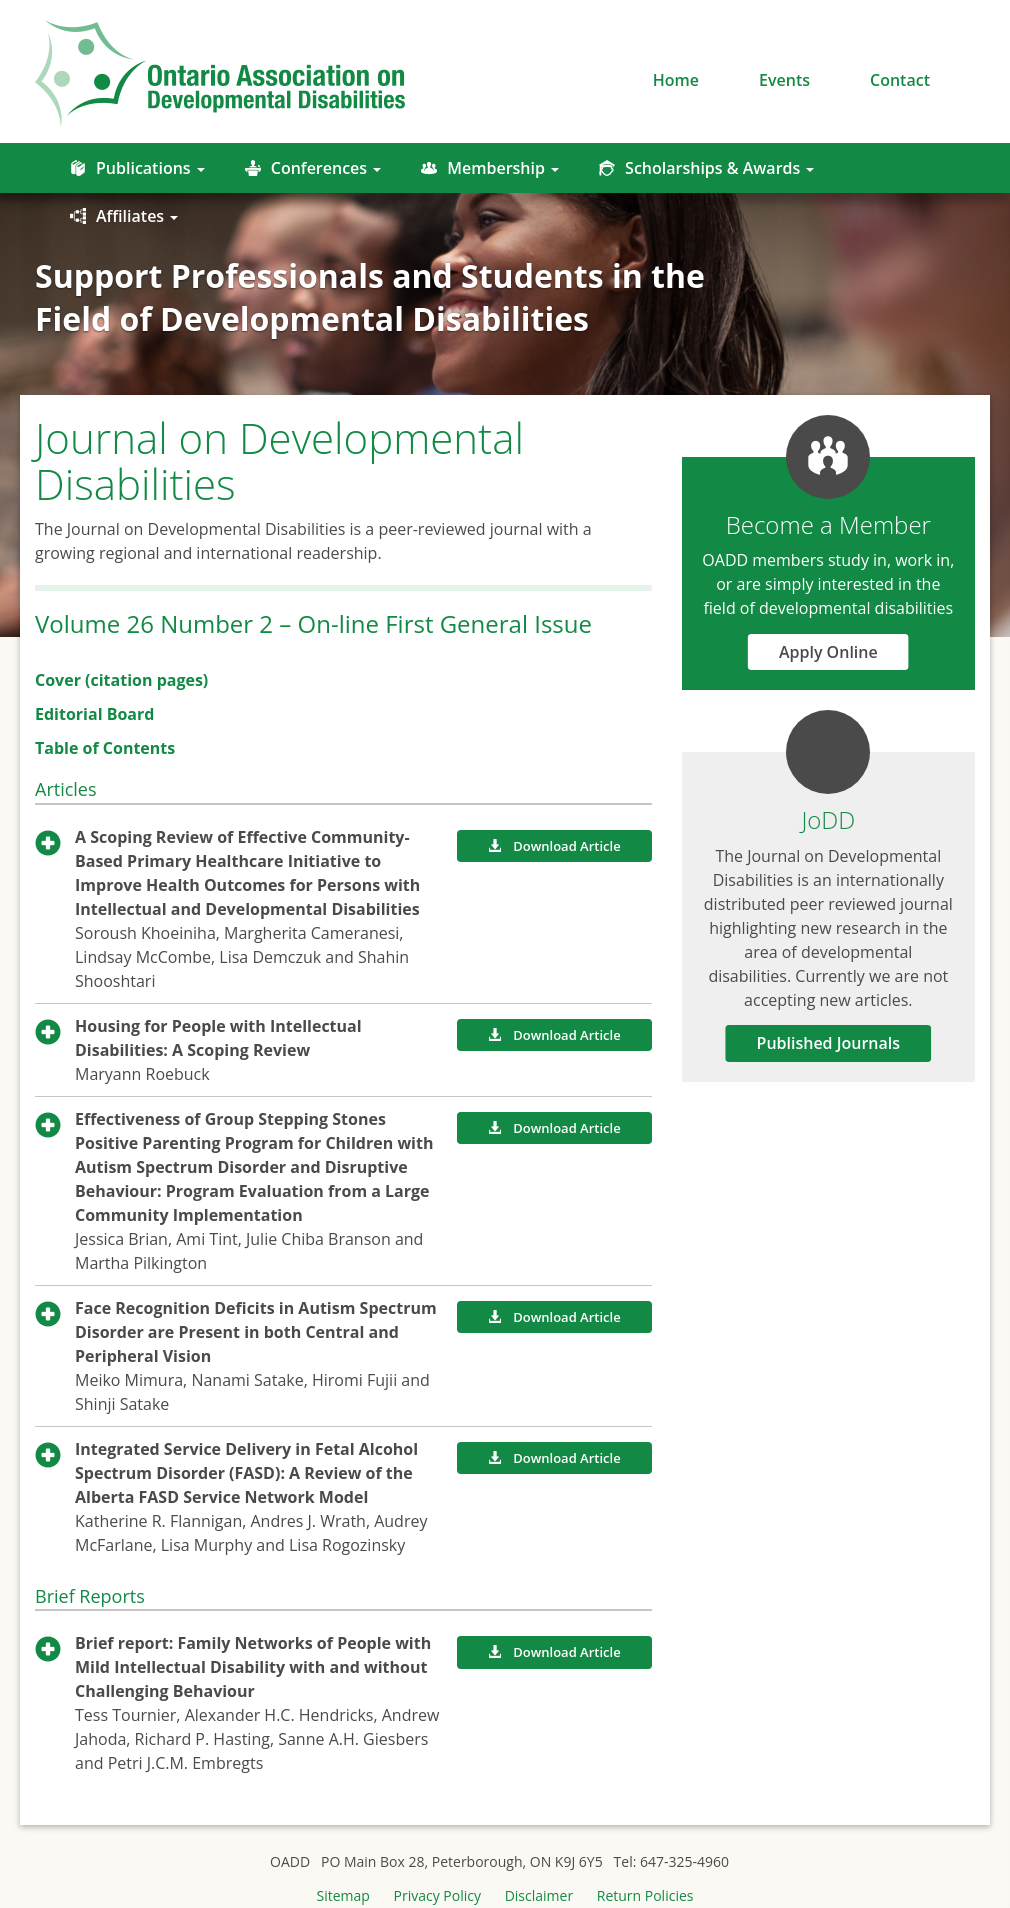  Describe the element at coordinates (645, 1895) in the screenshot. I see `Return Policies` at that location.